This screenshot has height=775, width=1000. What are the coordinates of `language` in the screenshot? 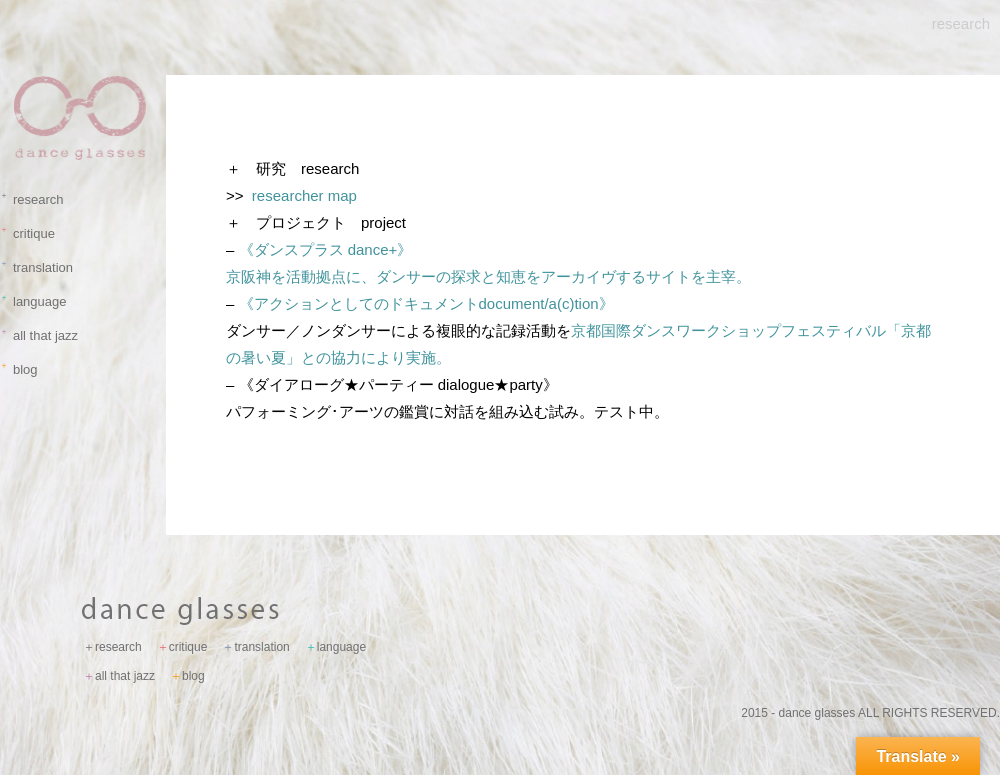 It's located at (36, 301).